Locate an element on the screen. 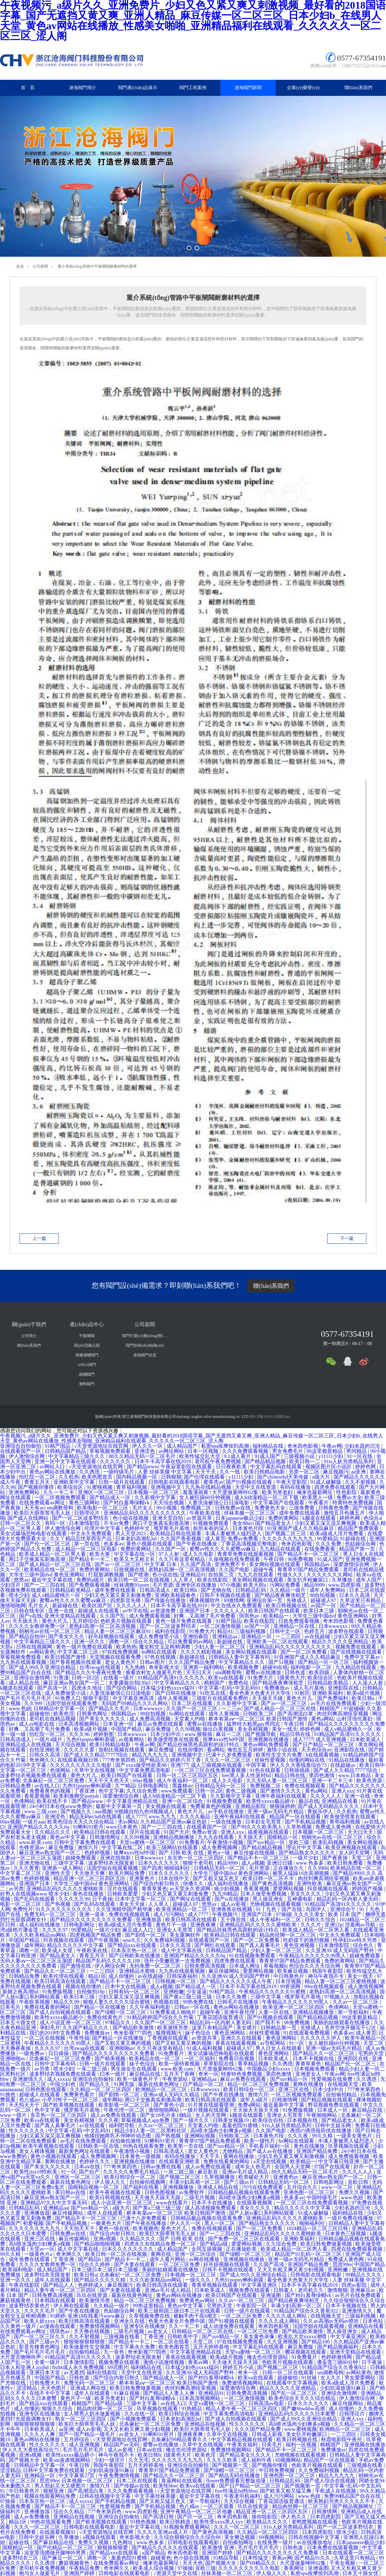 The width and height of the screenshot is (386, 2576). 69式图片 is located at coordinates (118, 2367).